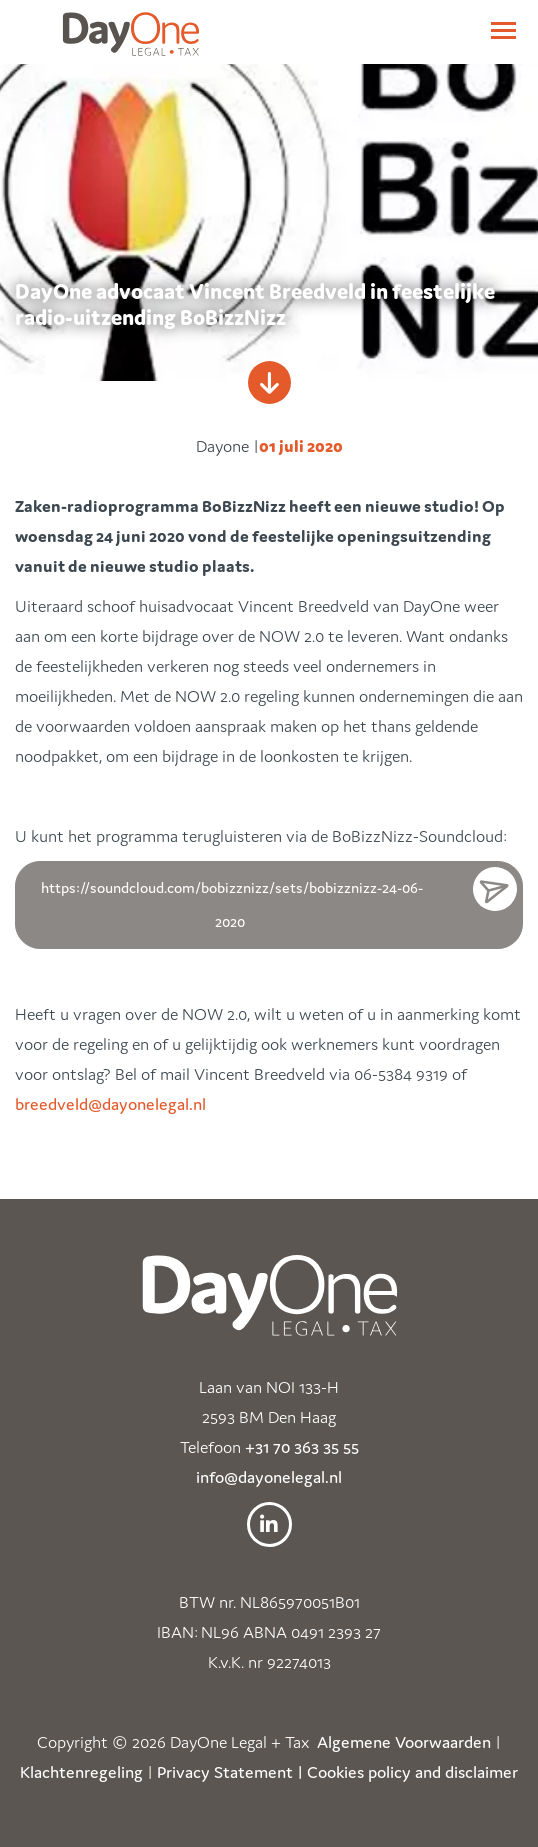 Image resolution: width=538 pixels, height=1847 pixels. I want to click on Cookies policy and disclaimer, so click(412, 1772).